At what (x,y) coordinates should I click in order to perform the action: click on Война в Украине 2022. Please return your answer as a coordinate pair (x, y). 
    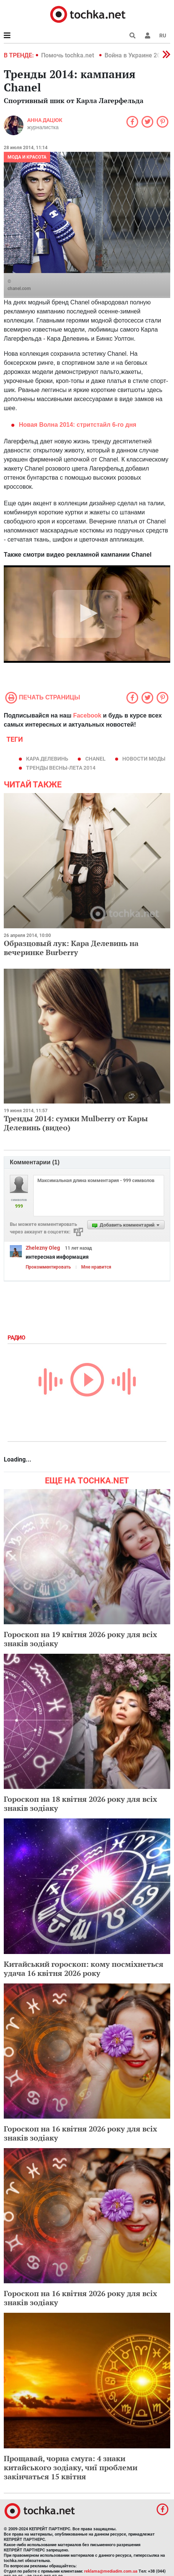
    Looking at the image, I should click on (136, 55).